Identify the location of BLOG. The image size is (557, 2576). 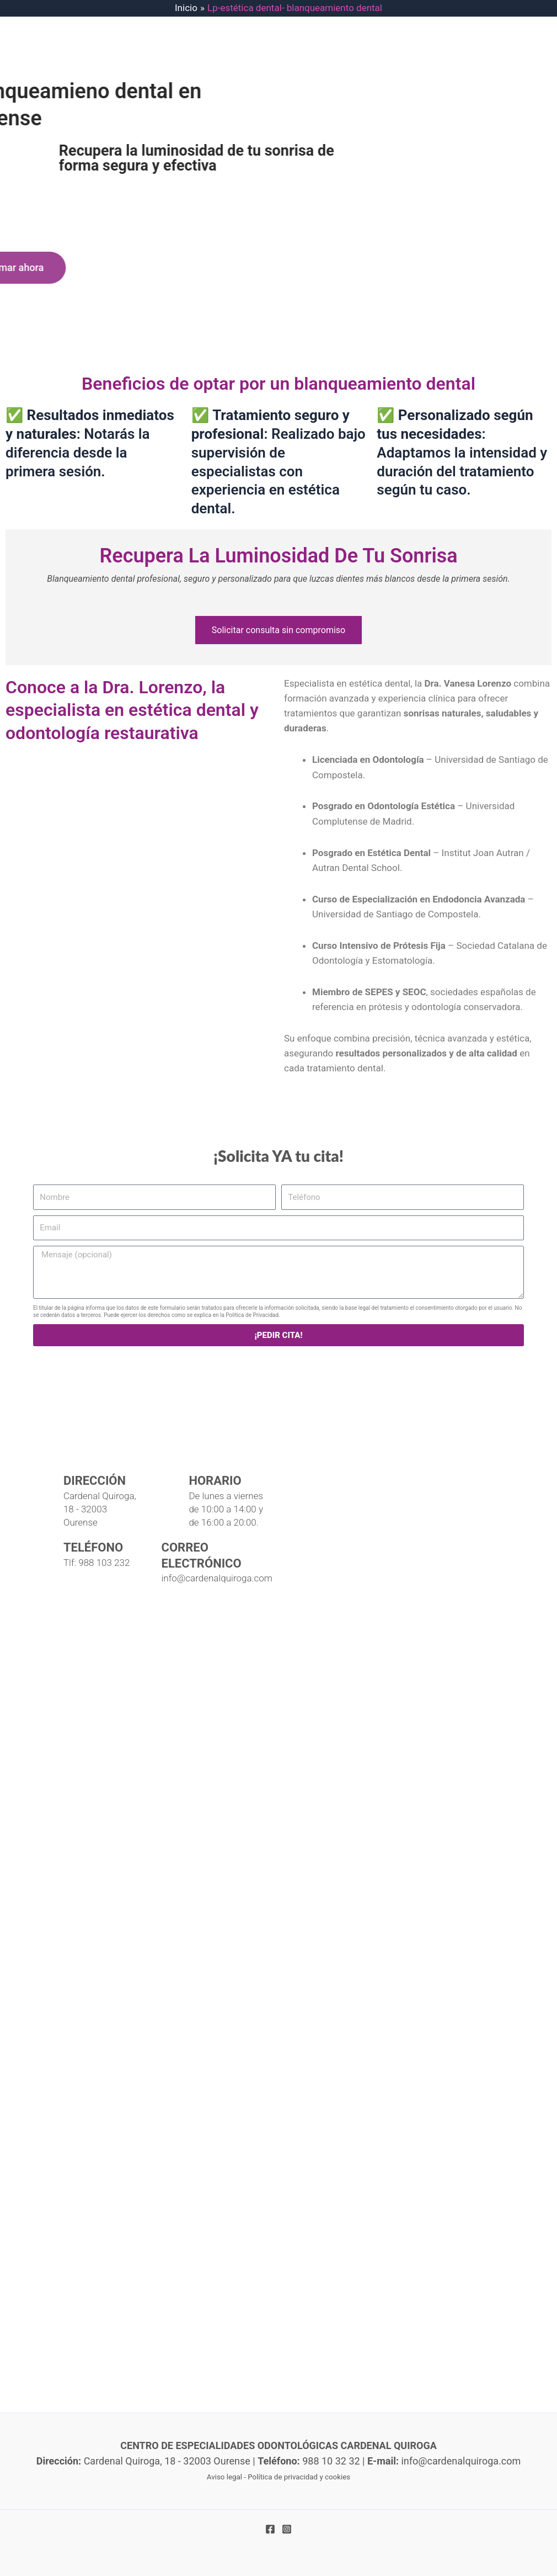
(217, 141).